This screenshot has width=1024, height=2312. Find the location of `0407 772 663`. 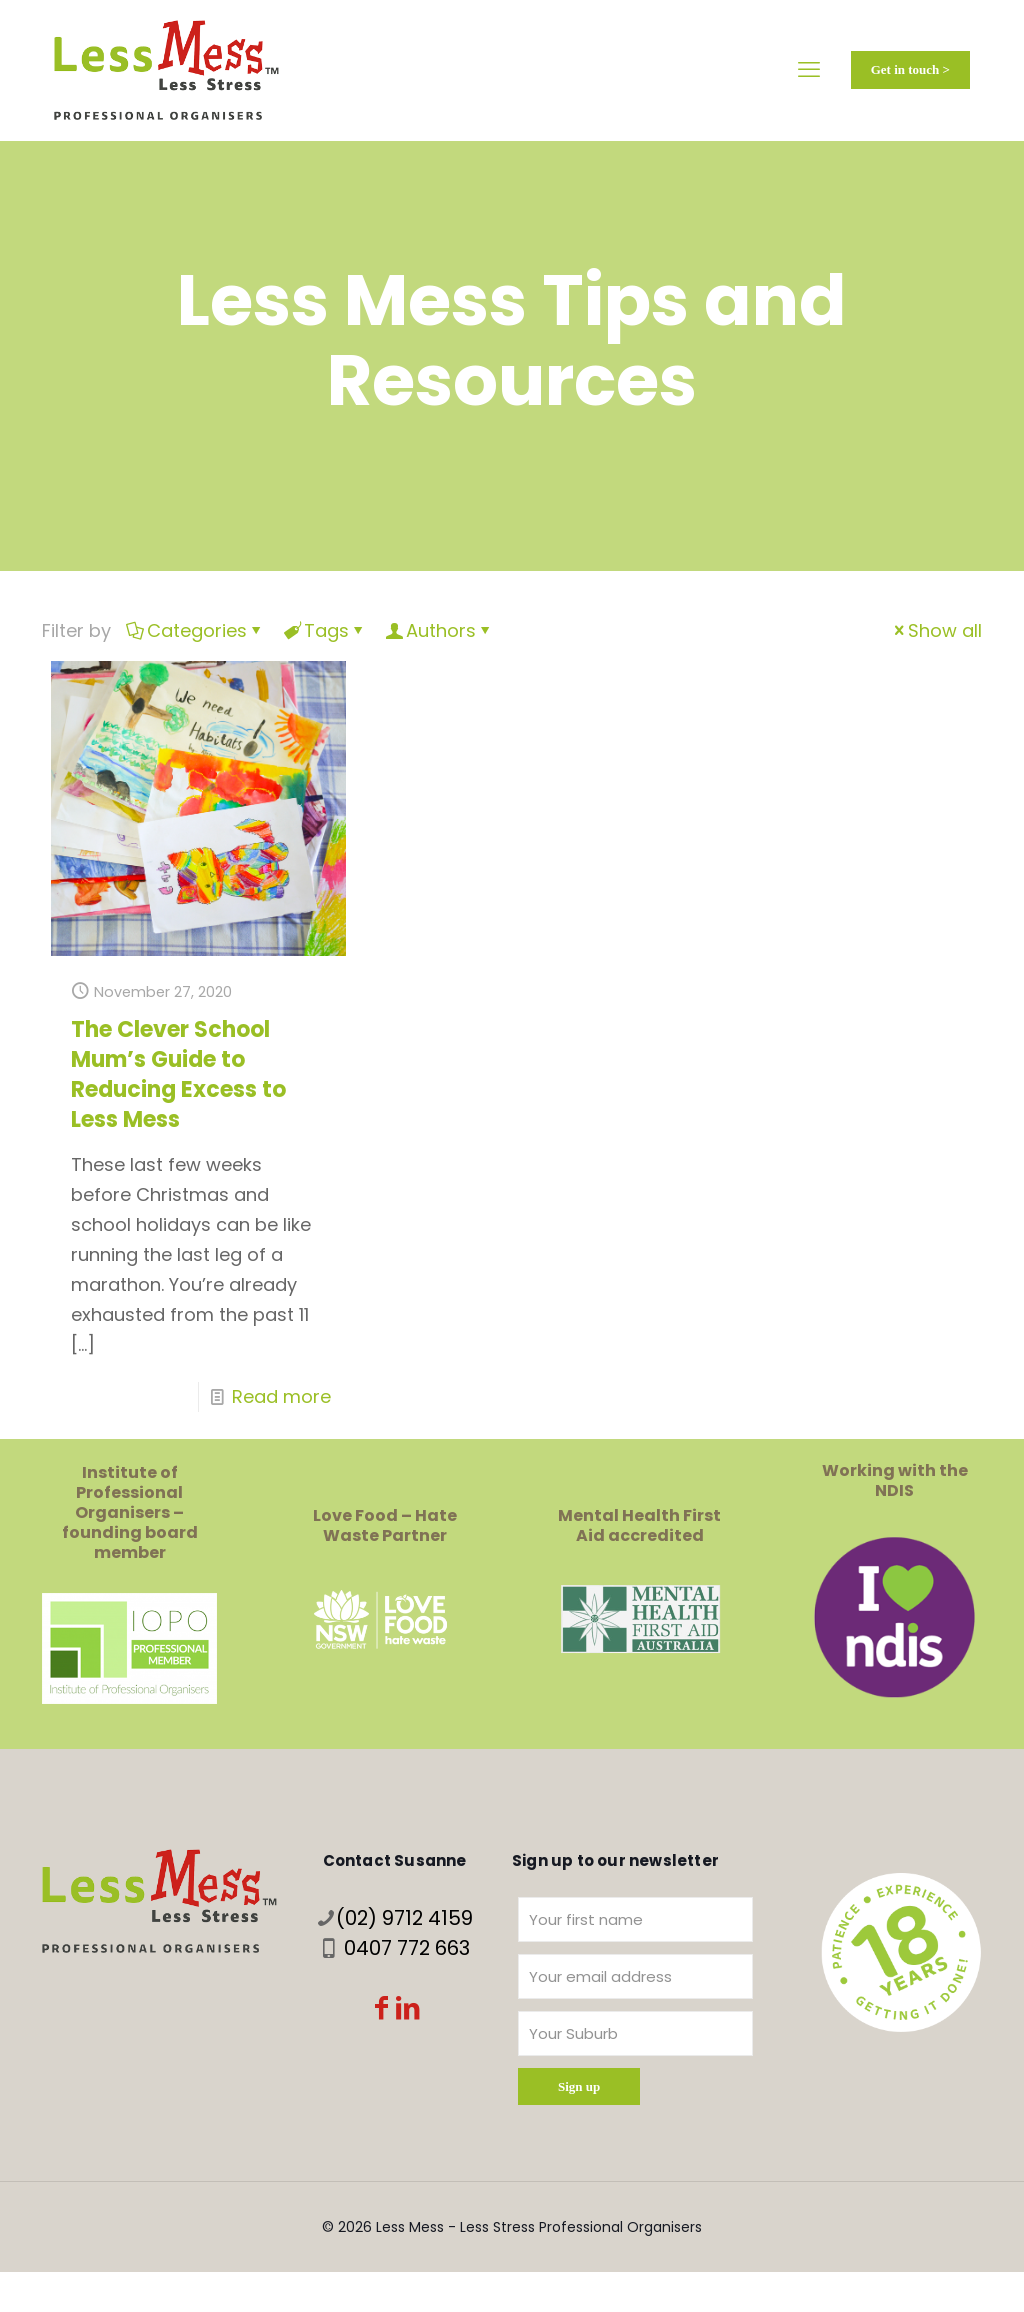

0407 772 663 is located at coordinates (407, 1948).